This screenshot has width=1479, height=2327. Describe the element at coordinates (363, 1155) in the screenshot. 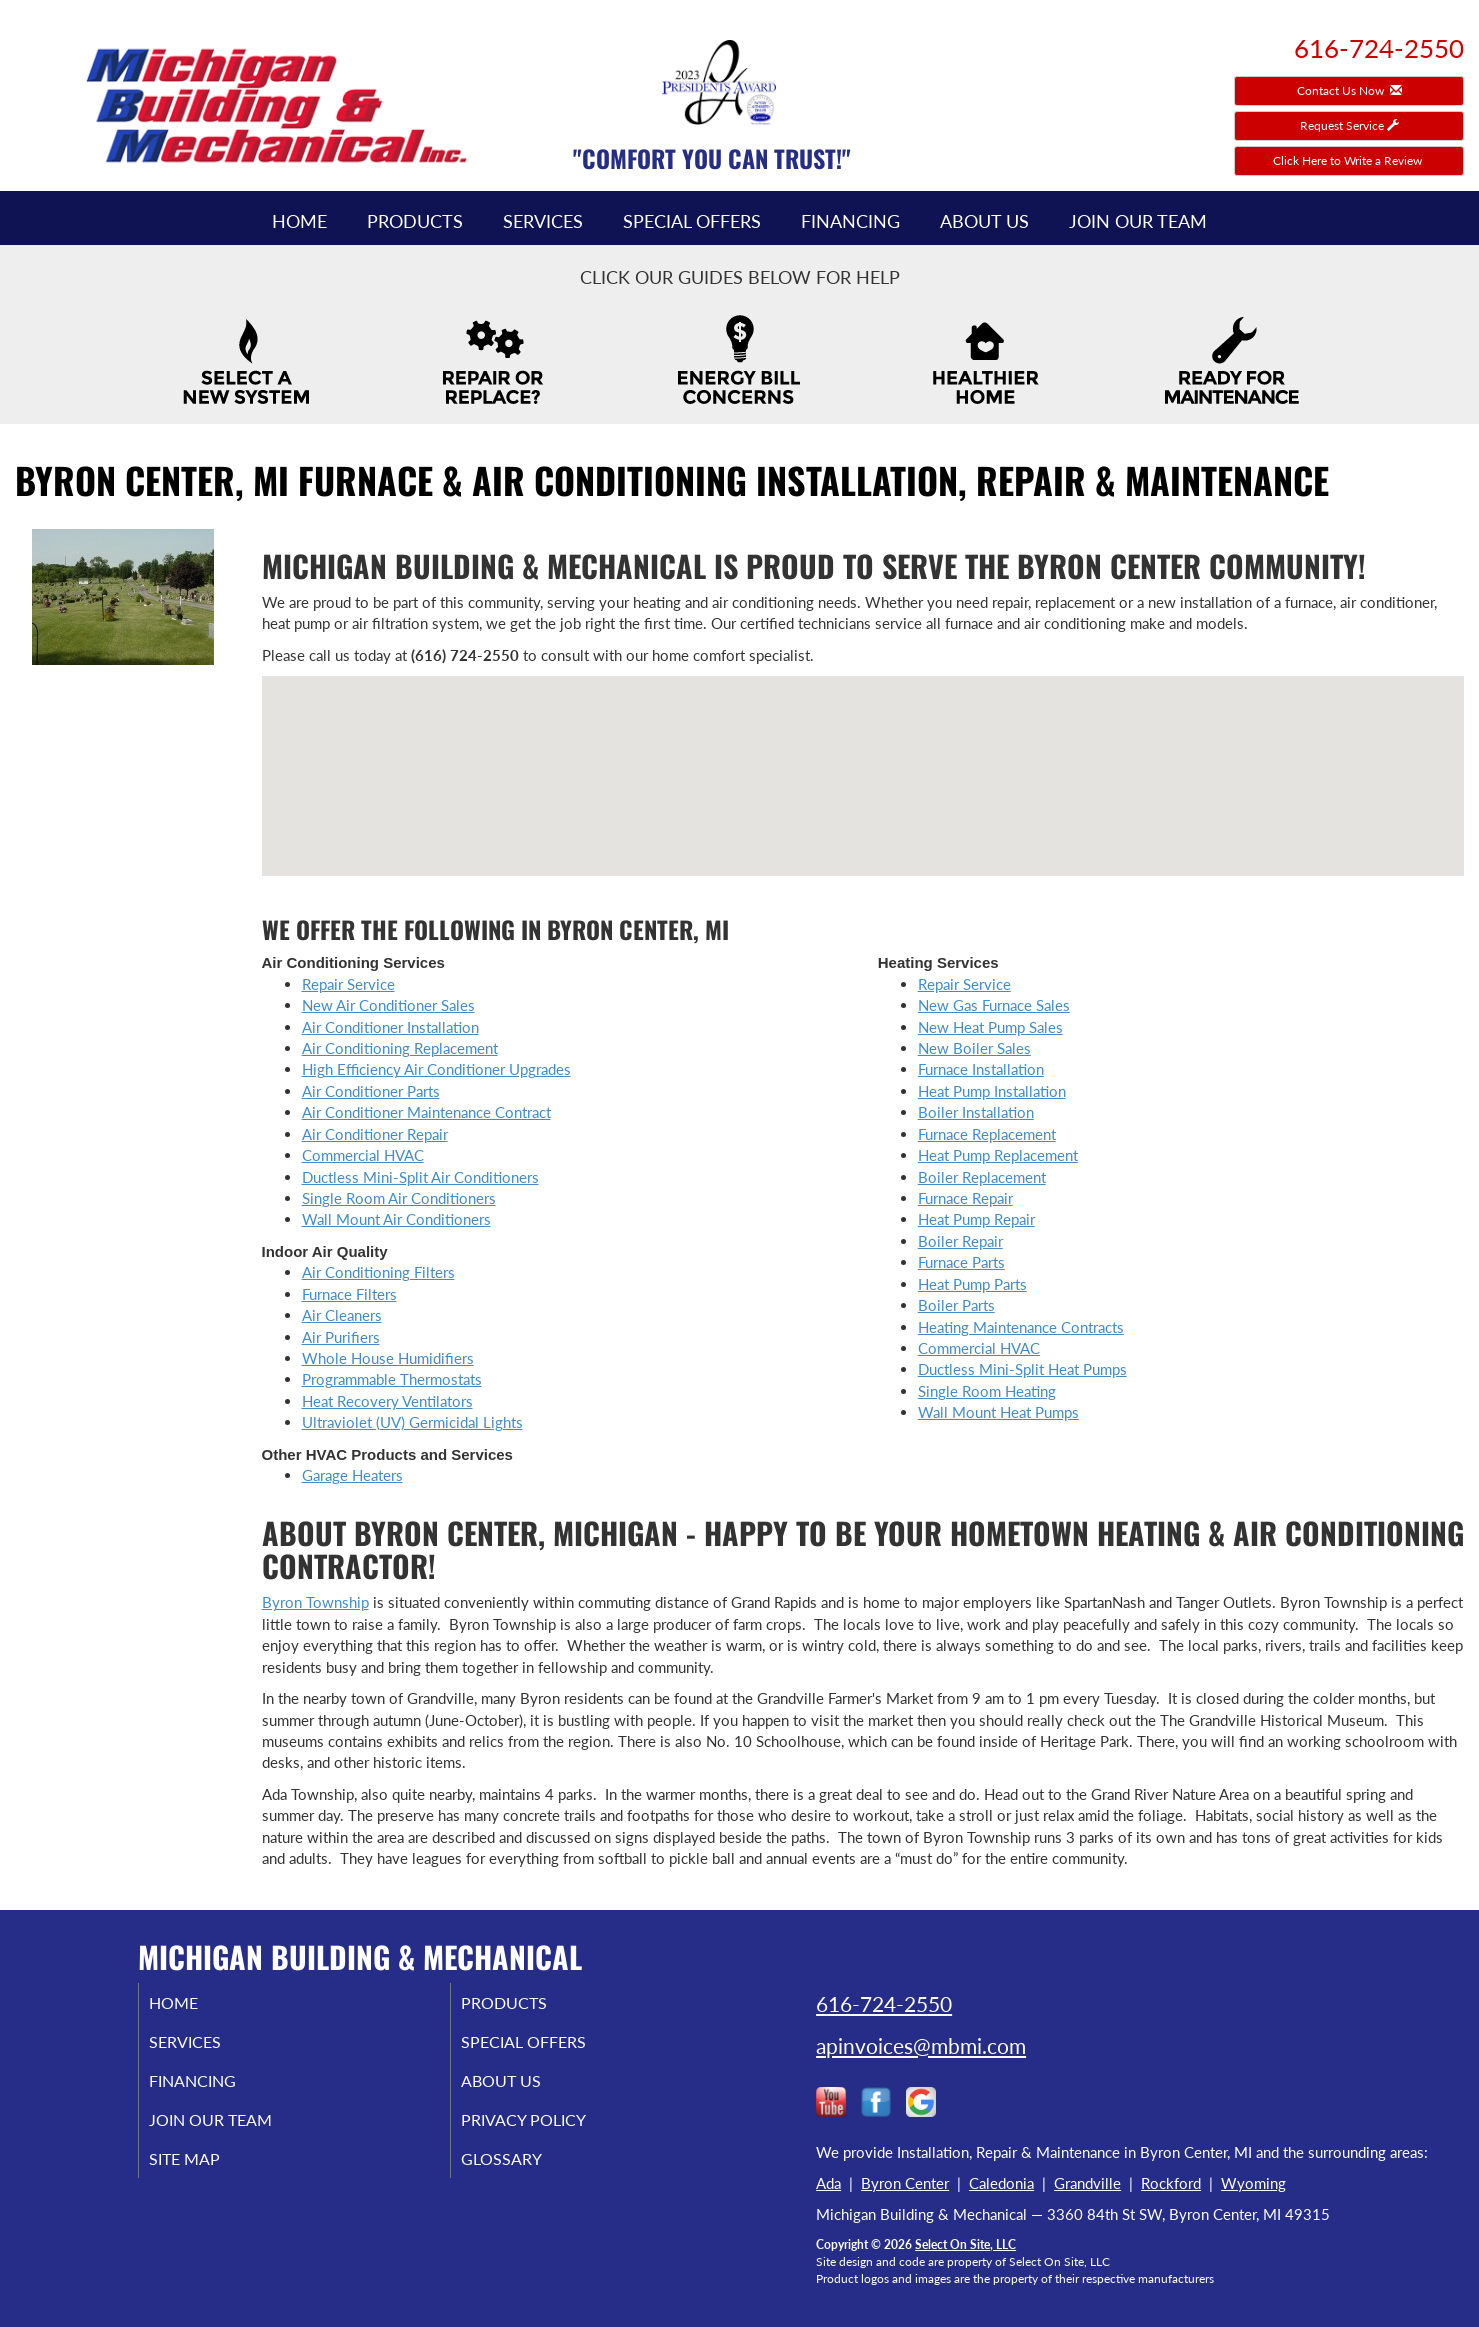

I see `Commercial HVAC` at that location.